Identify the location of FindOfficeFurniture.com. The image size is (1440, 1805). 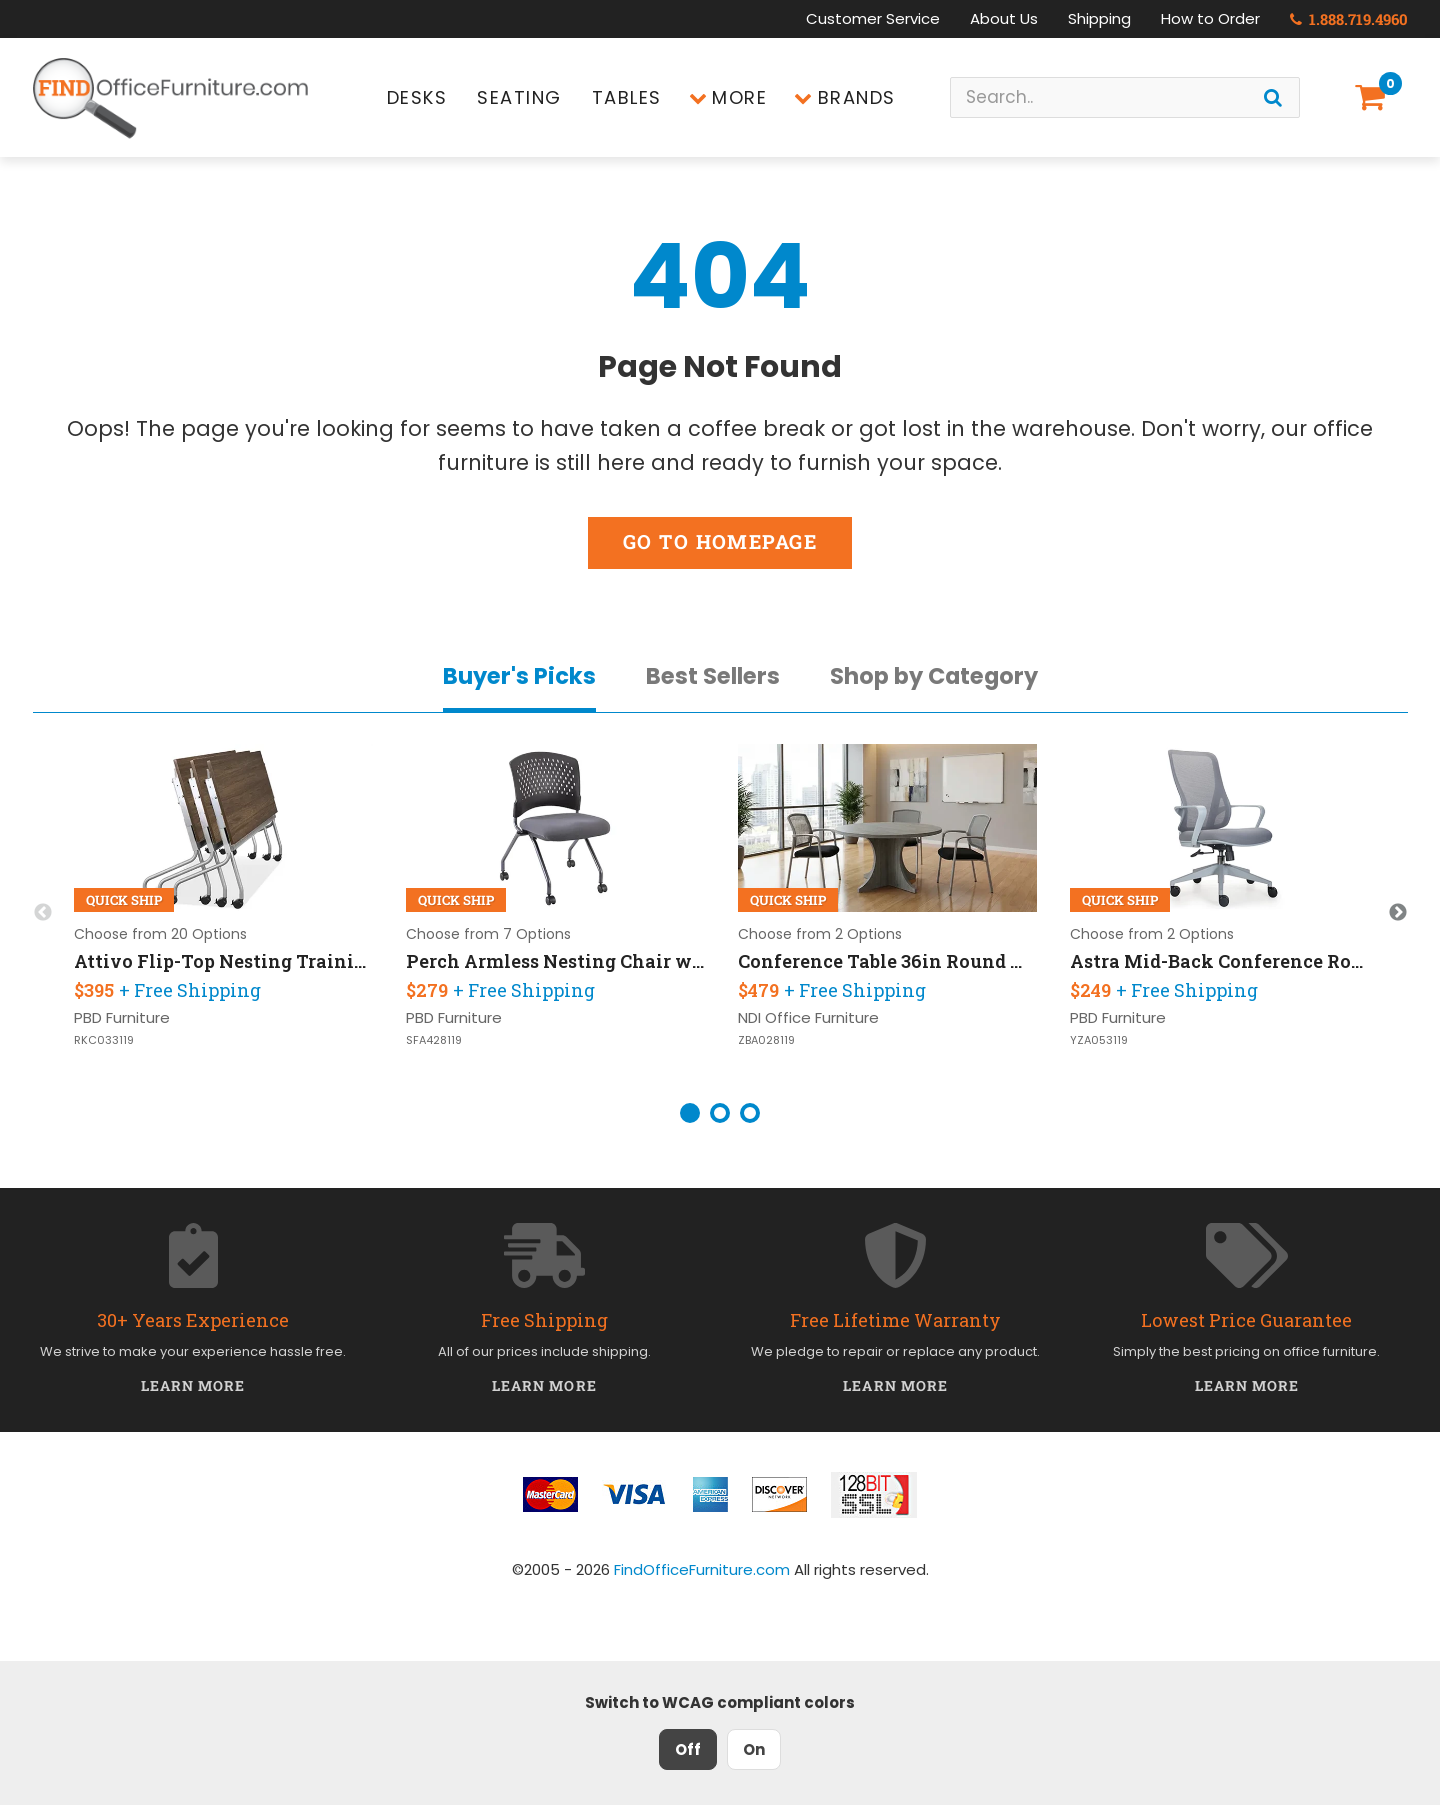
(702, 1569).